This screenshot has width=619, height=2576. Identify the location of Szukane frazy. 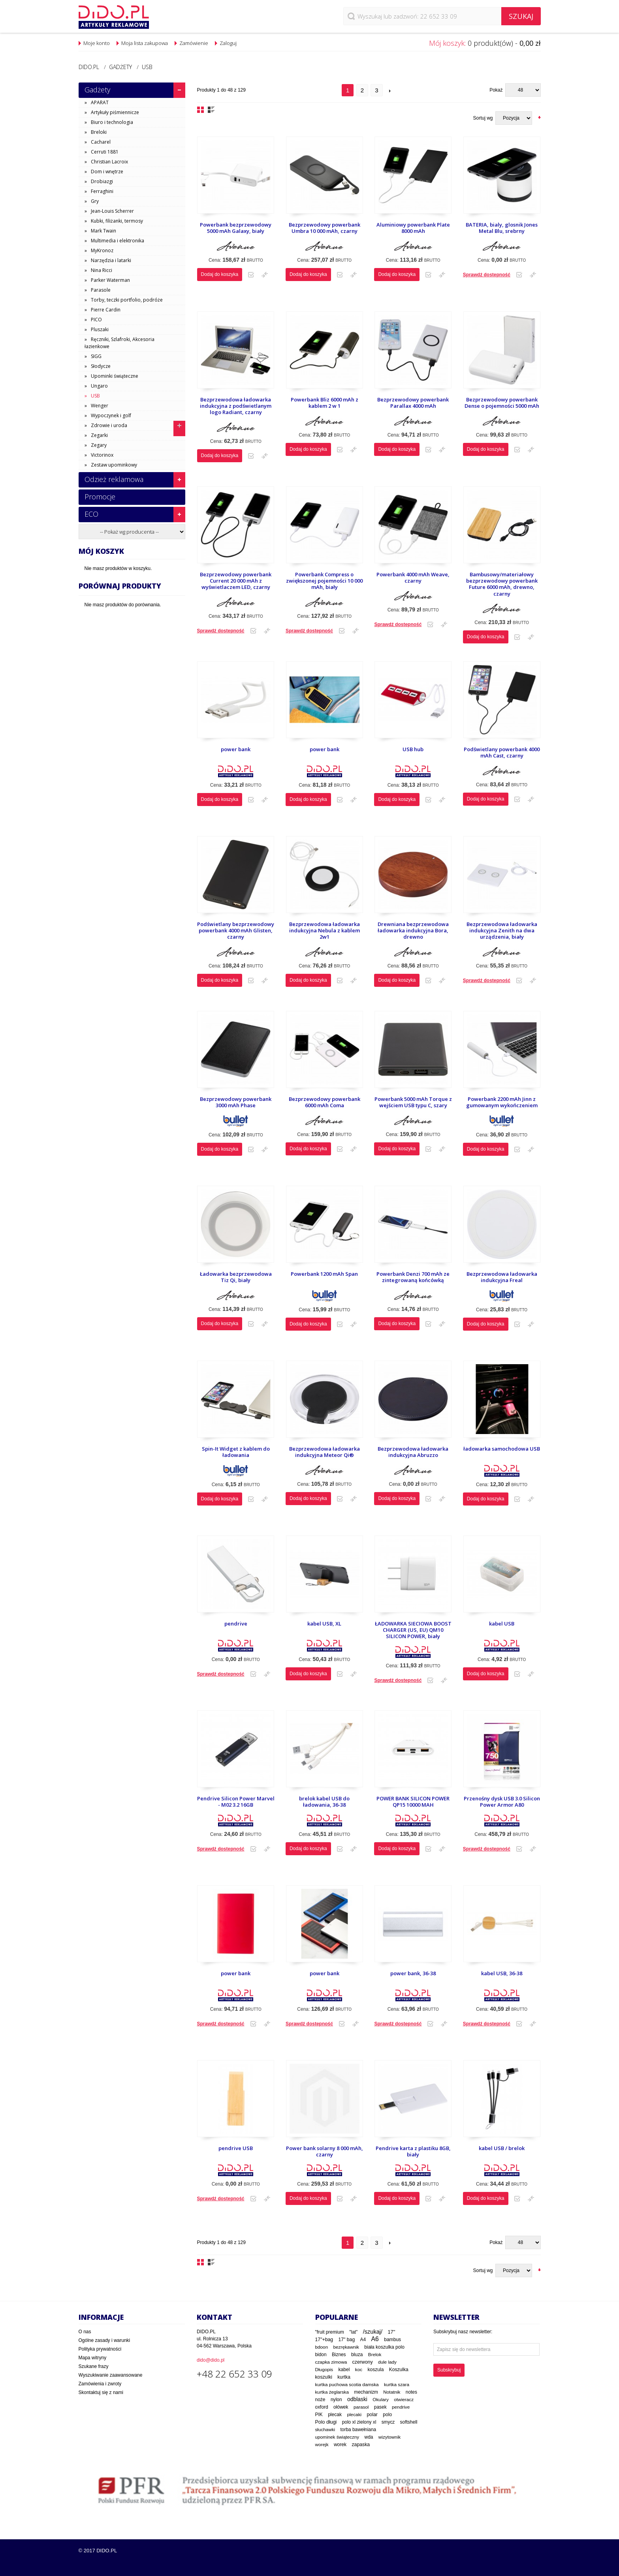
(94, 2366).